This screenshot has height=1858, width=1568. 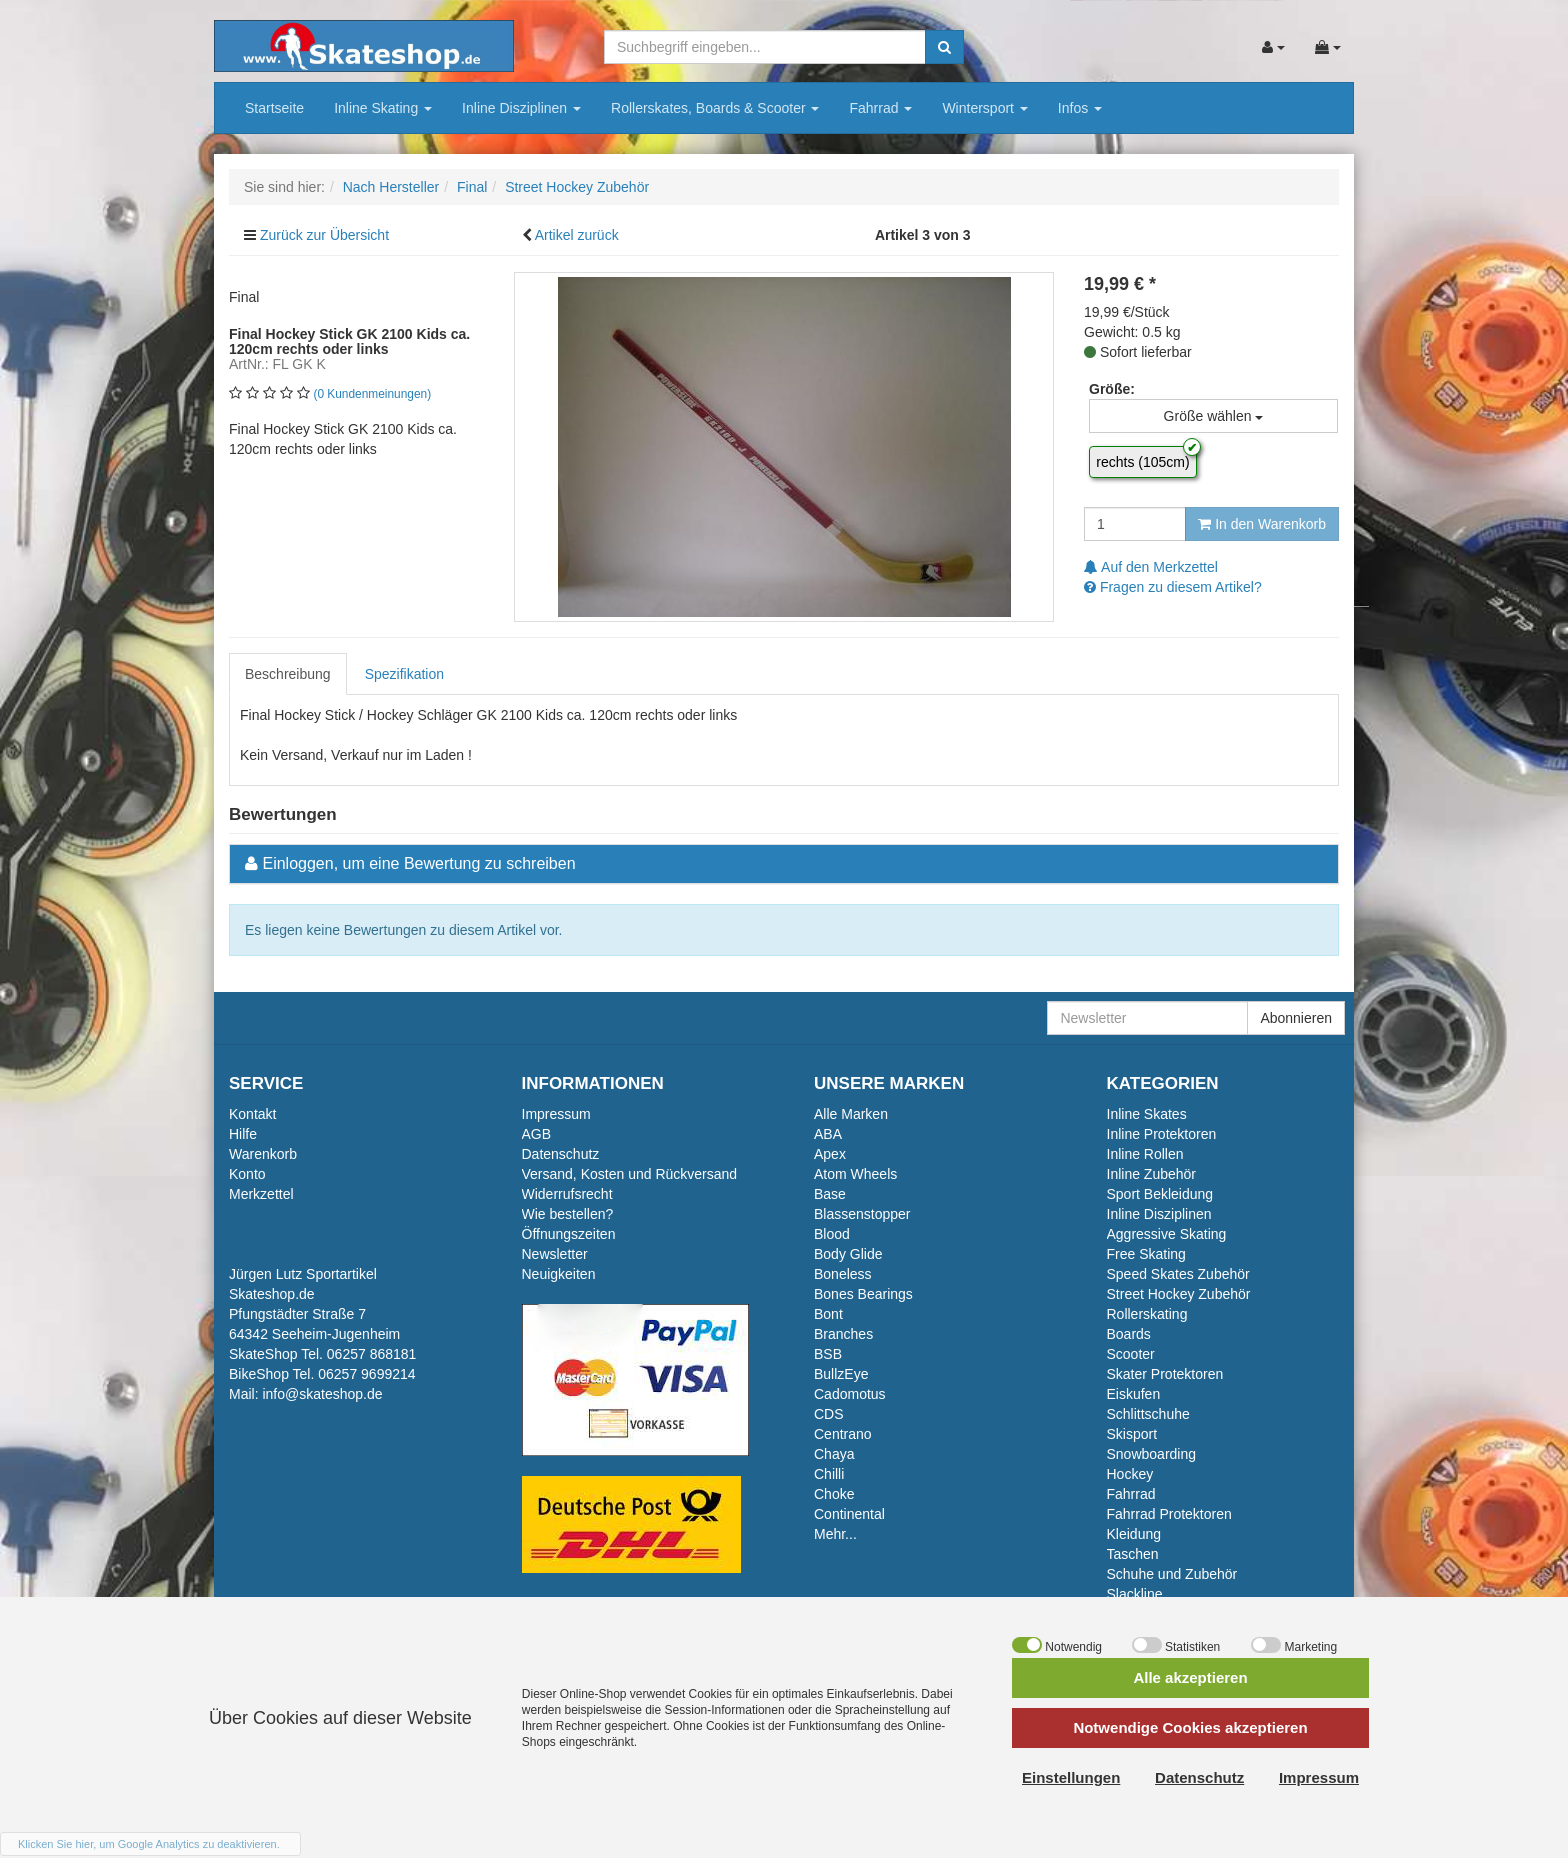 I want to click on Rollerskates, Boards & Scooter, so click(x=715, y=108).